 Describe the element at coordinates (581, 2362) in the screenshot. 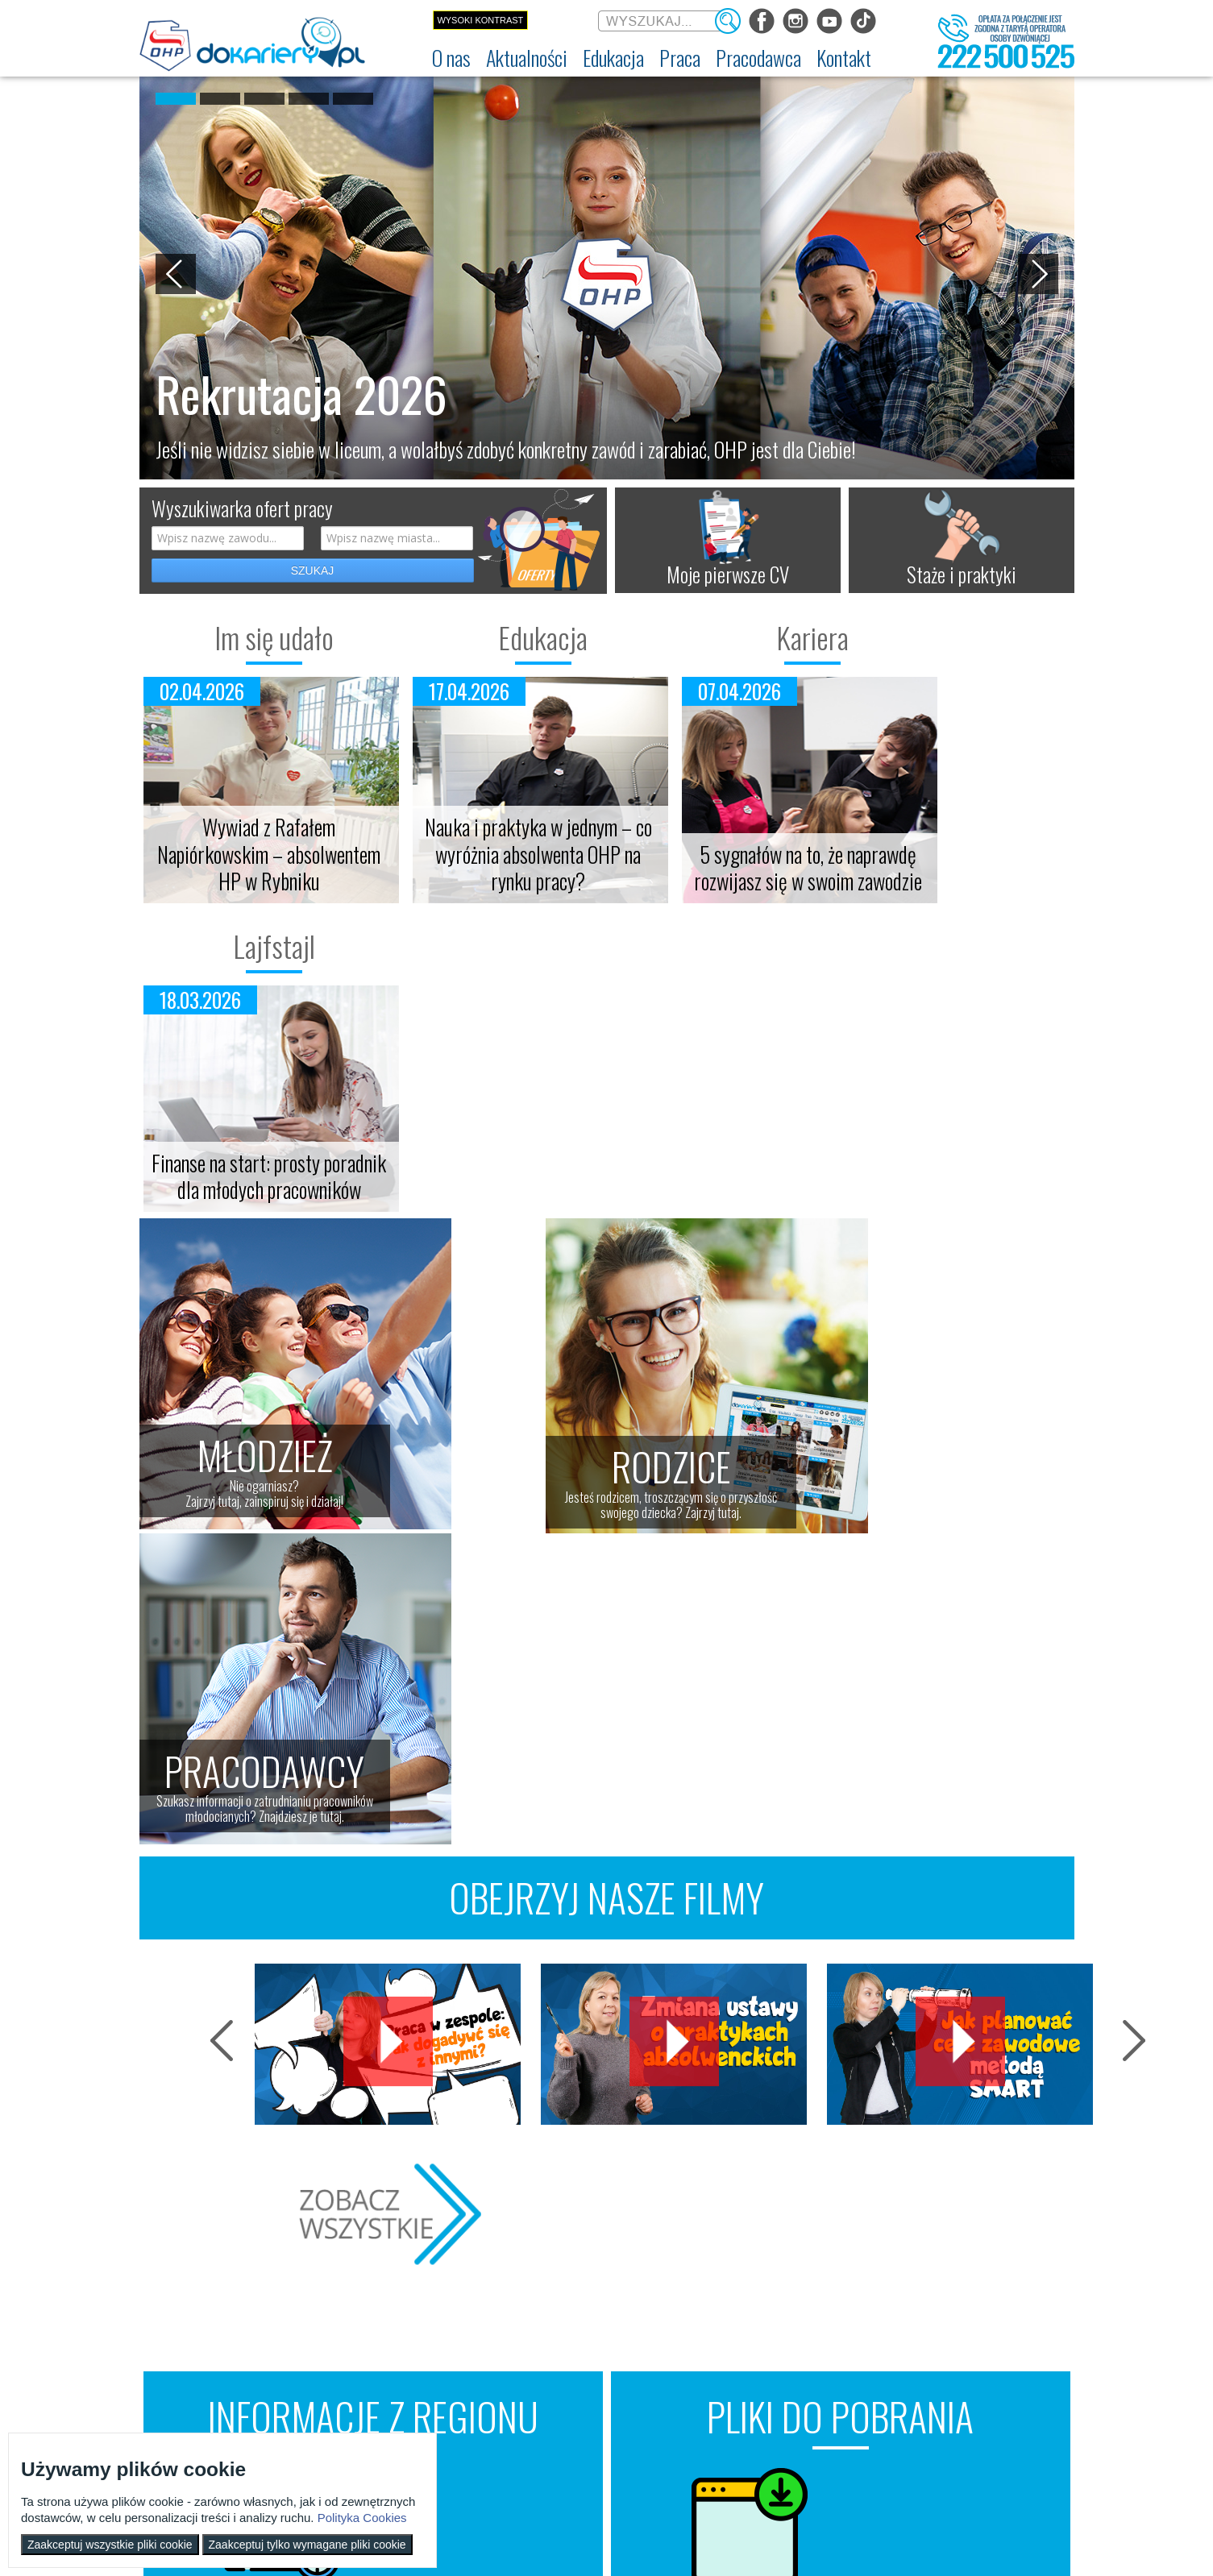

I see `Moje pierwsze CV [menuitem]` at that location.